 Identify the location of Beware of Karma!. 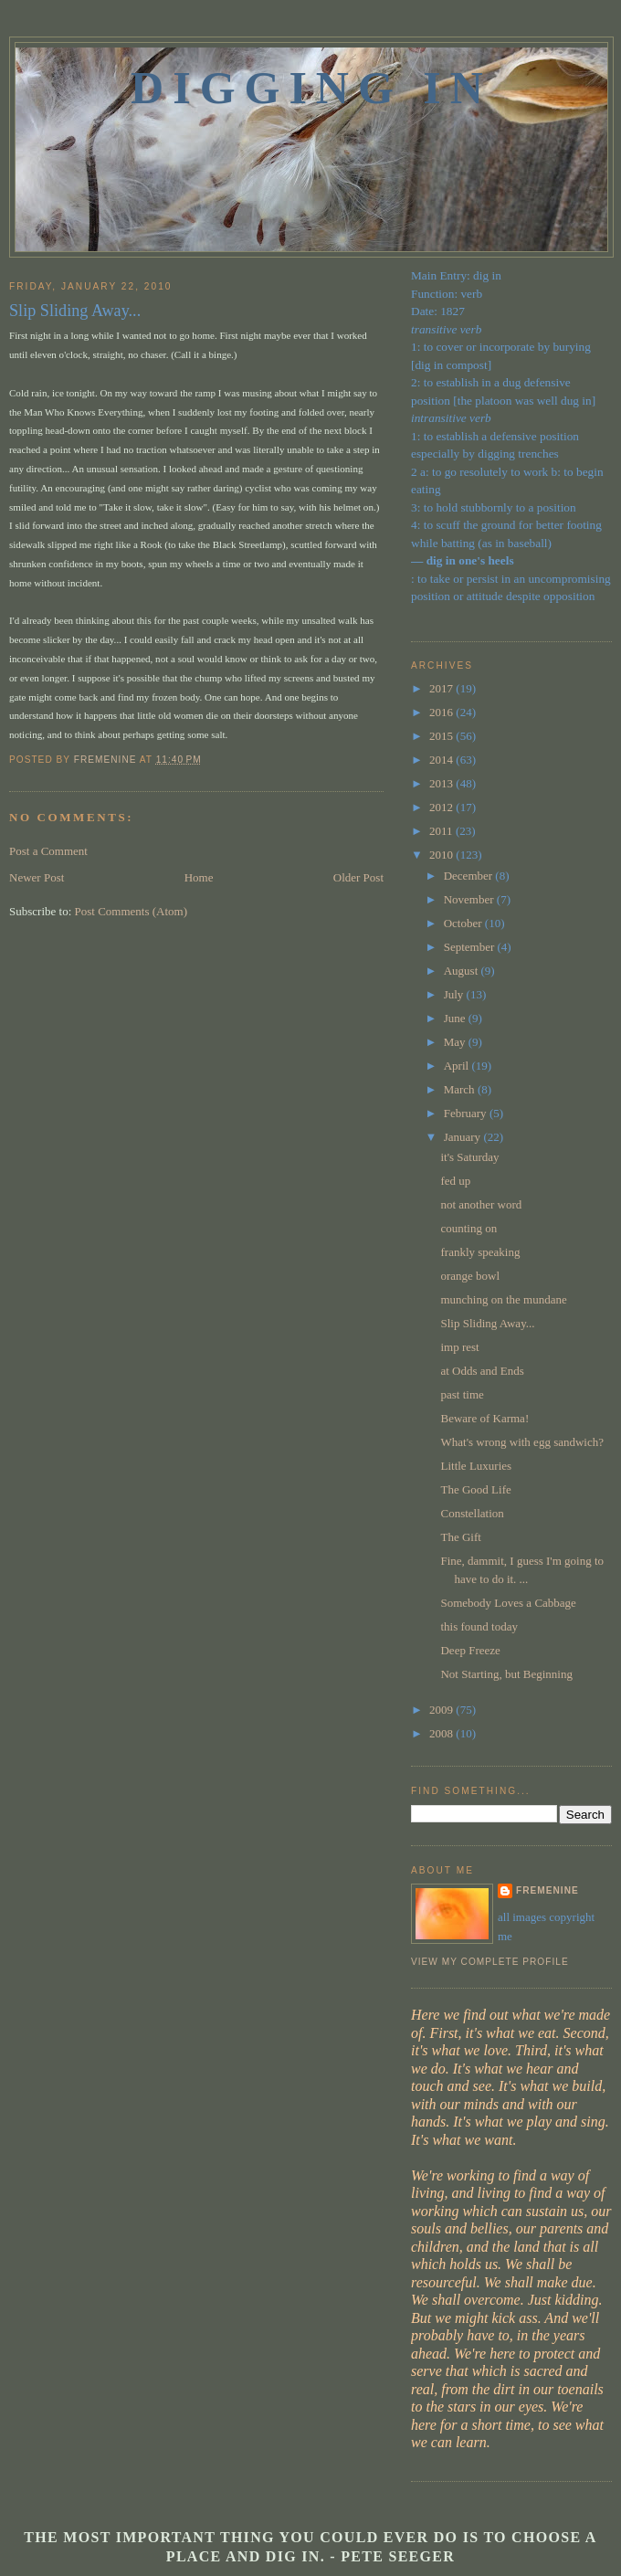
(484, 1418).